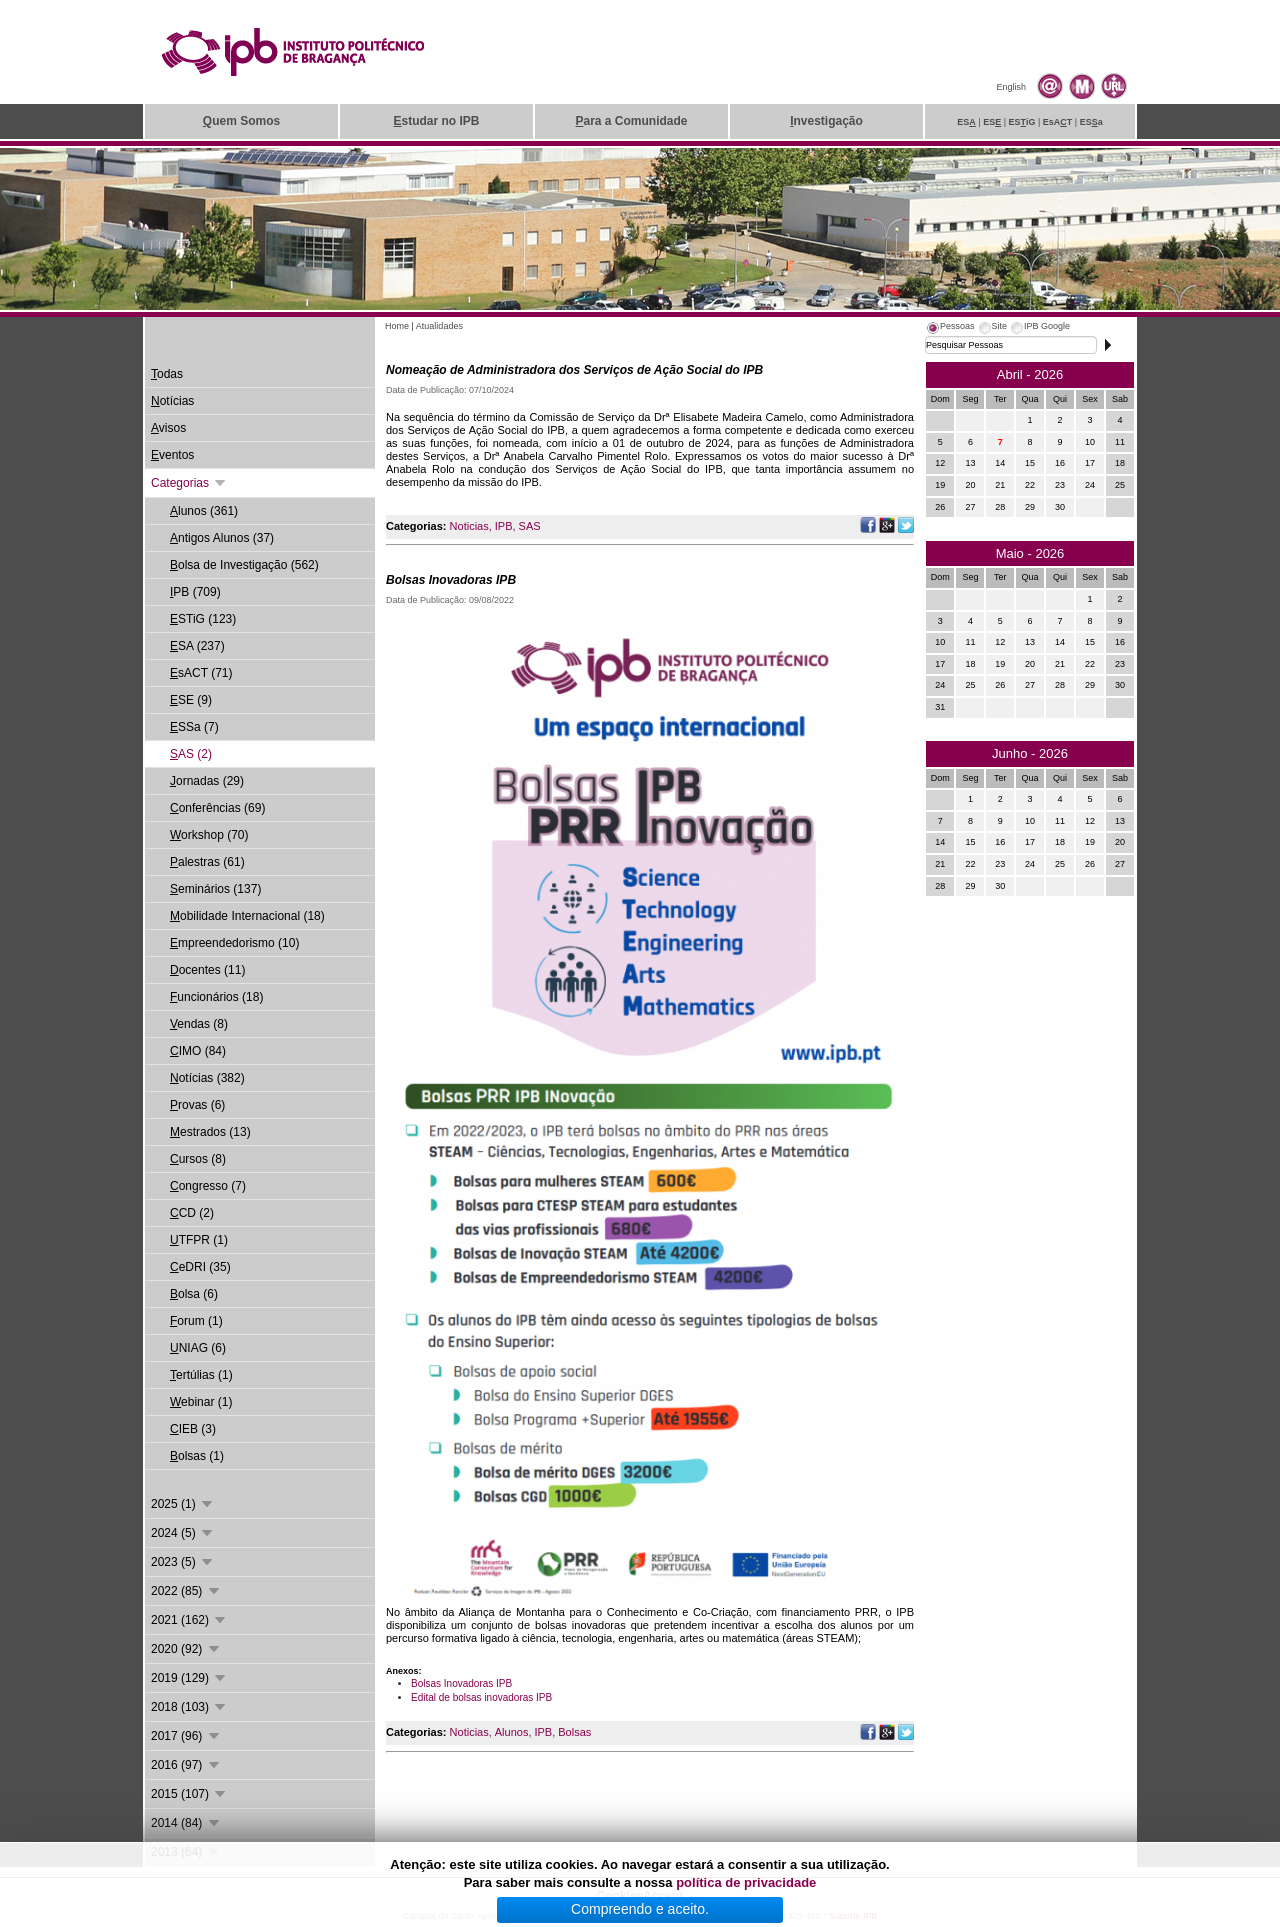 The image size is (1280, 1927). I want to click on estrados (13), so click(210, 1132).